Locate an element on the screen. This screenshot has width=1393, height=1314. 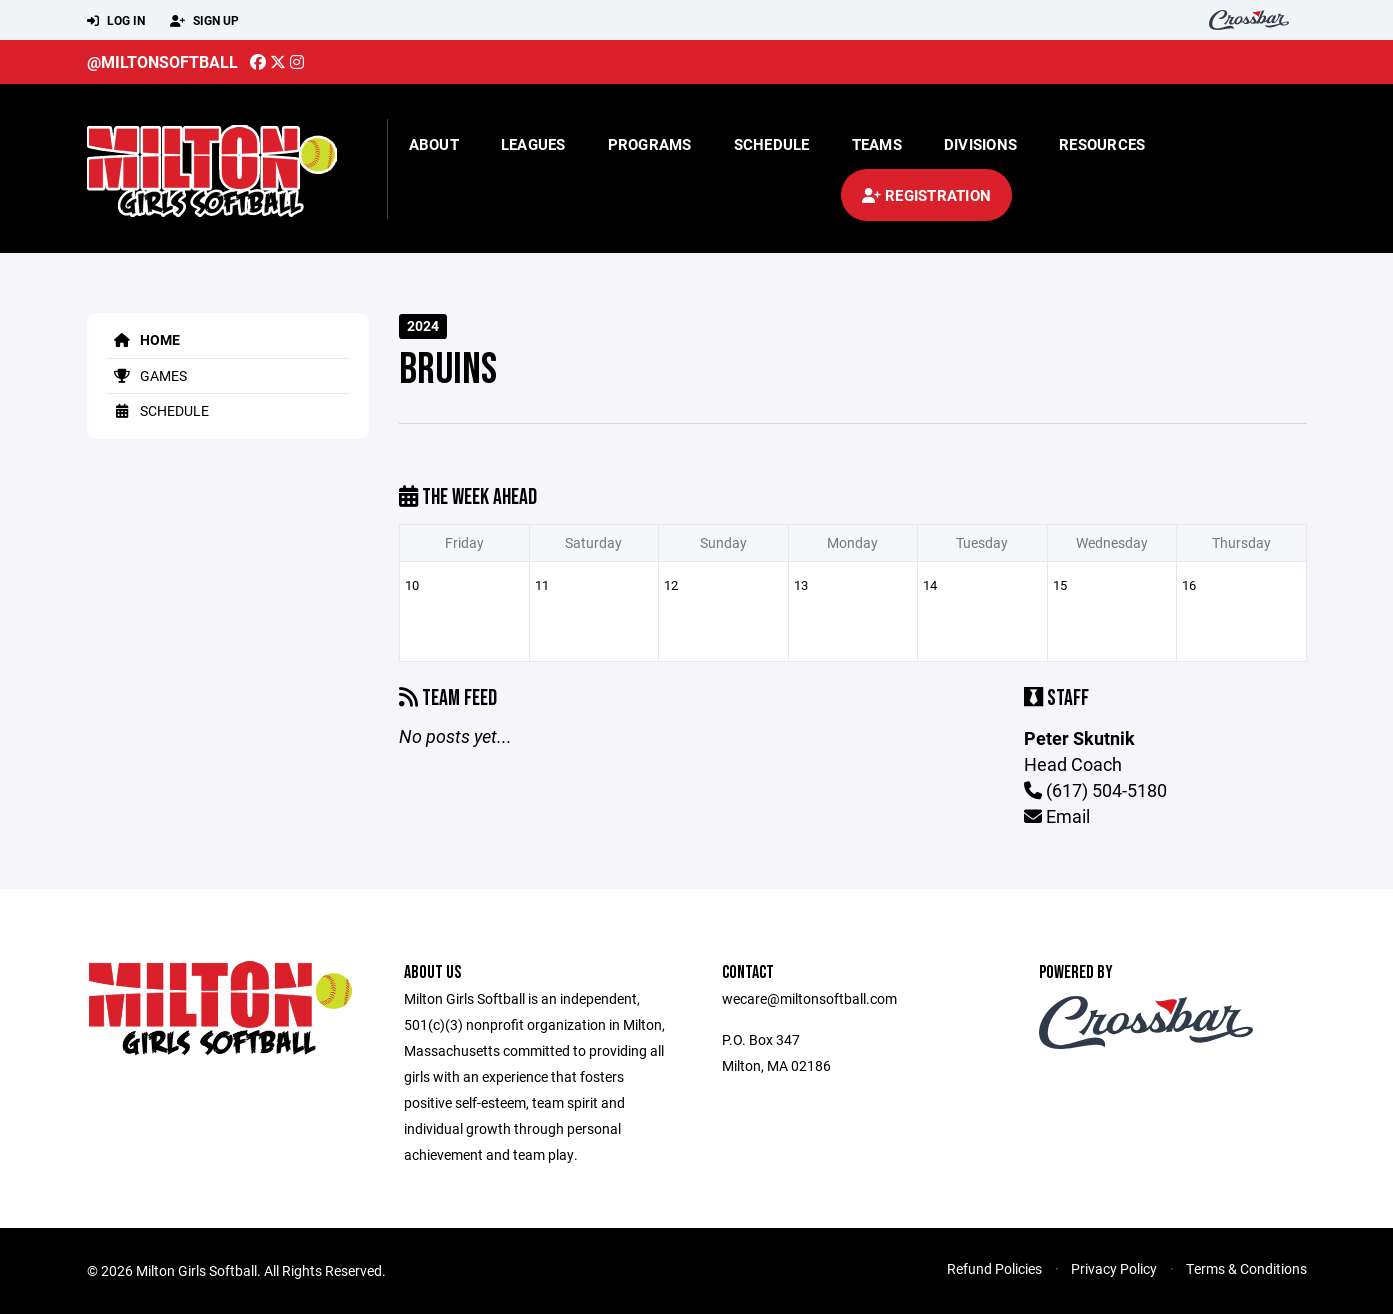
About is located at coordinates (434, 144).